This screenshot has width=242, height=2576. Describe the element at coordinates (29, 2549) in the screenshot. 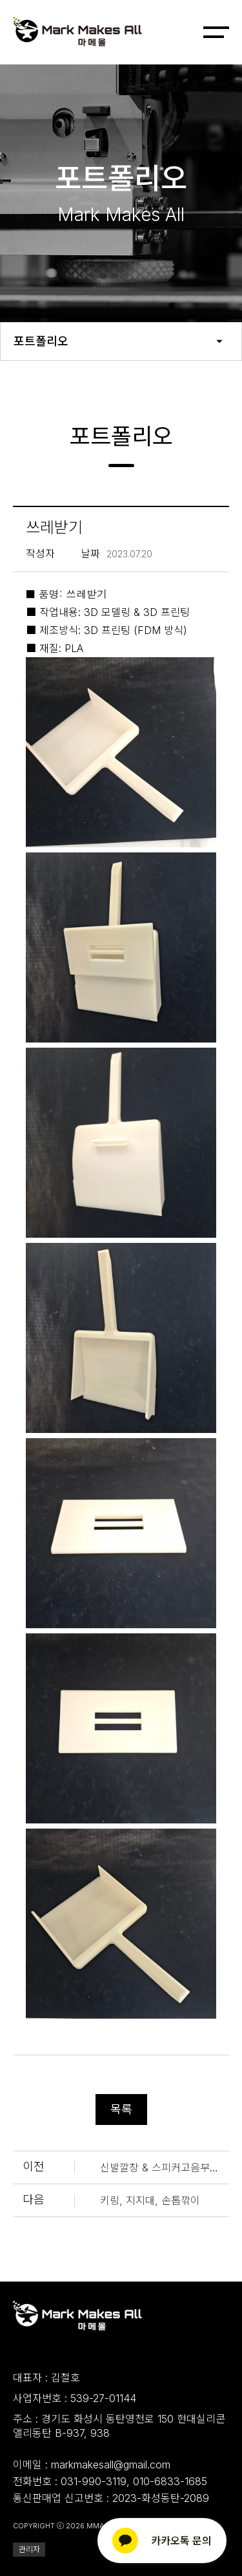

I see `관리자` at that location.